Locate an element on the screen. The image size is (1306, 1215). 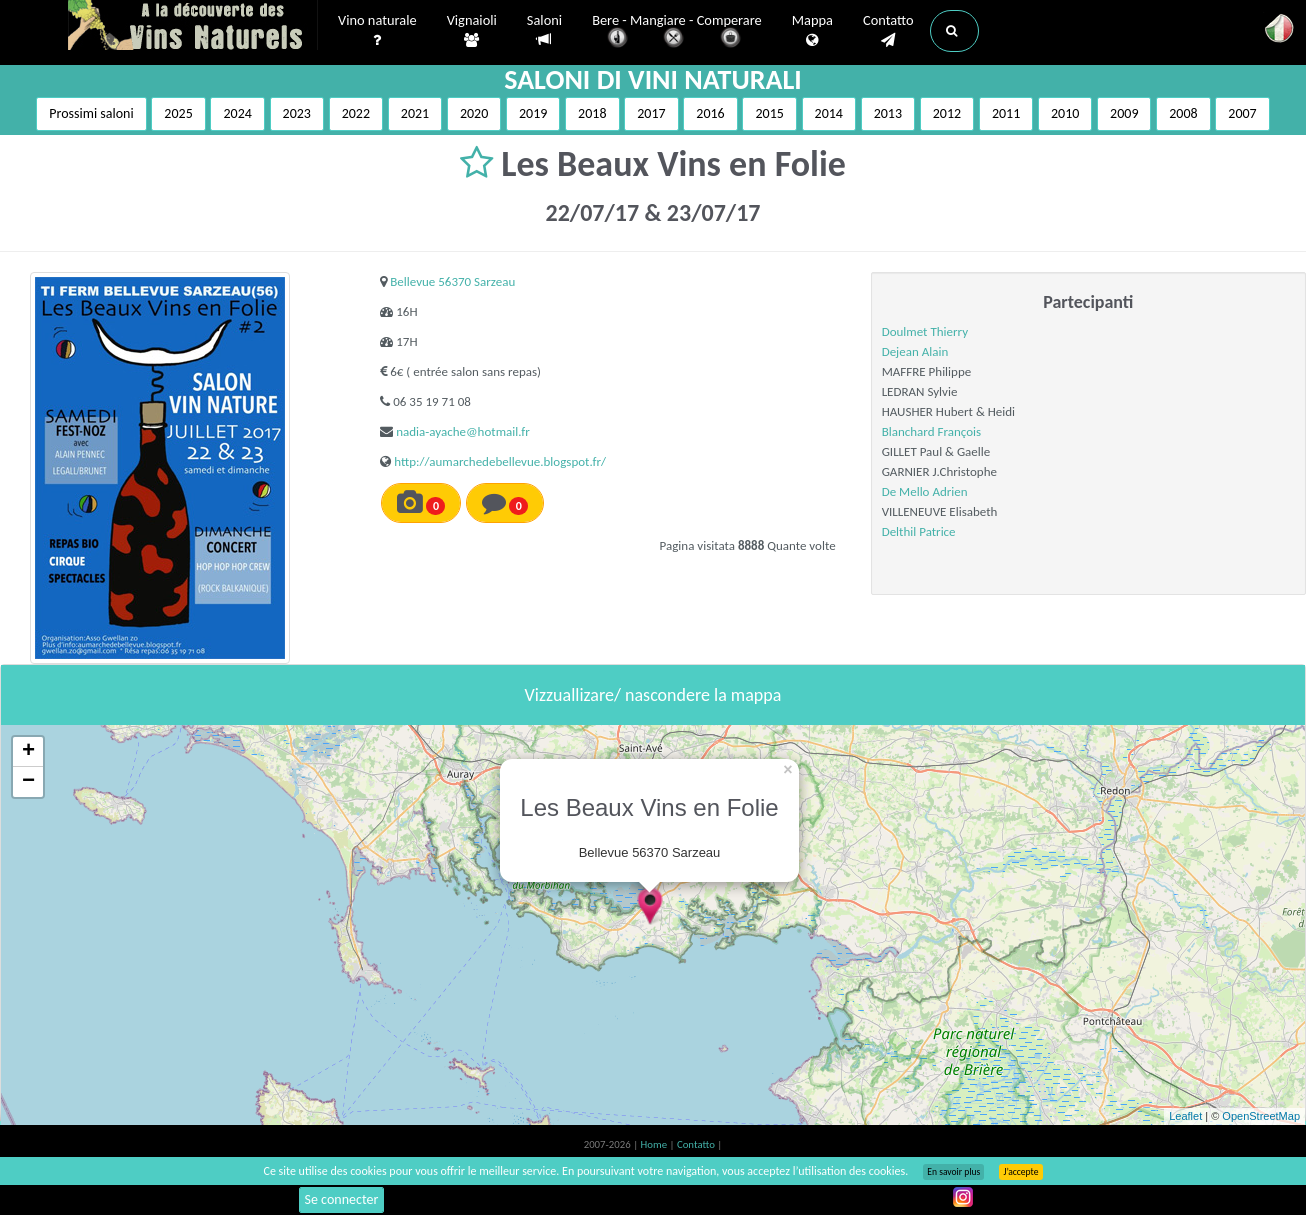
2022 is located at coordinates (356, 113).